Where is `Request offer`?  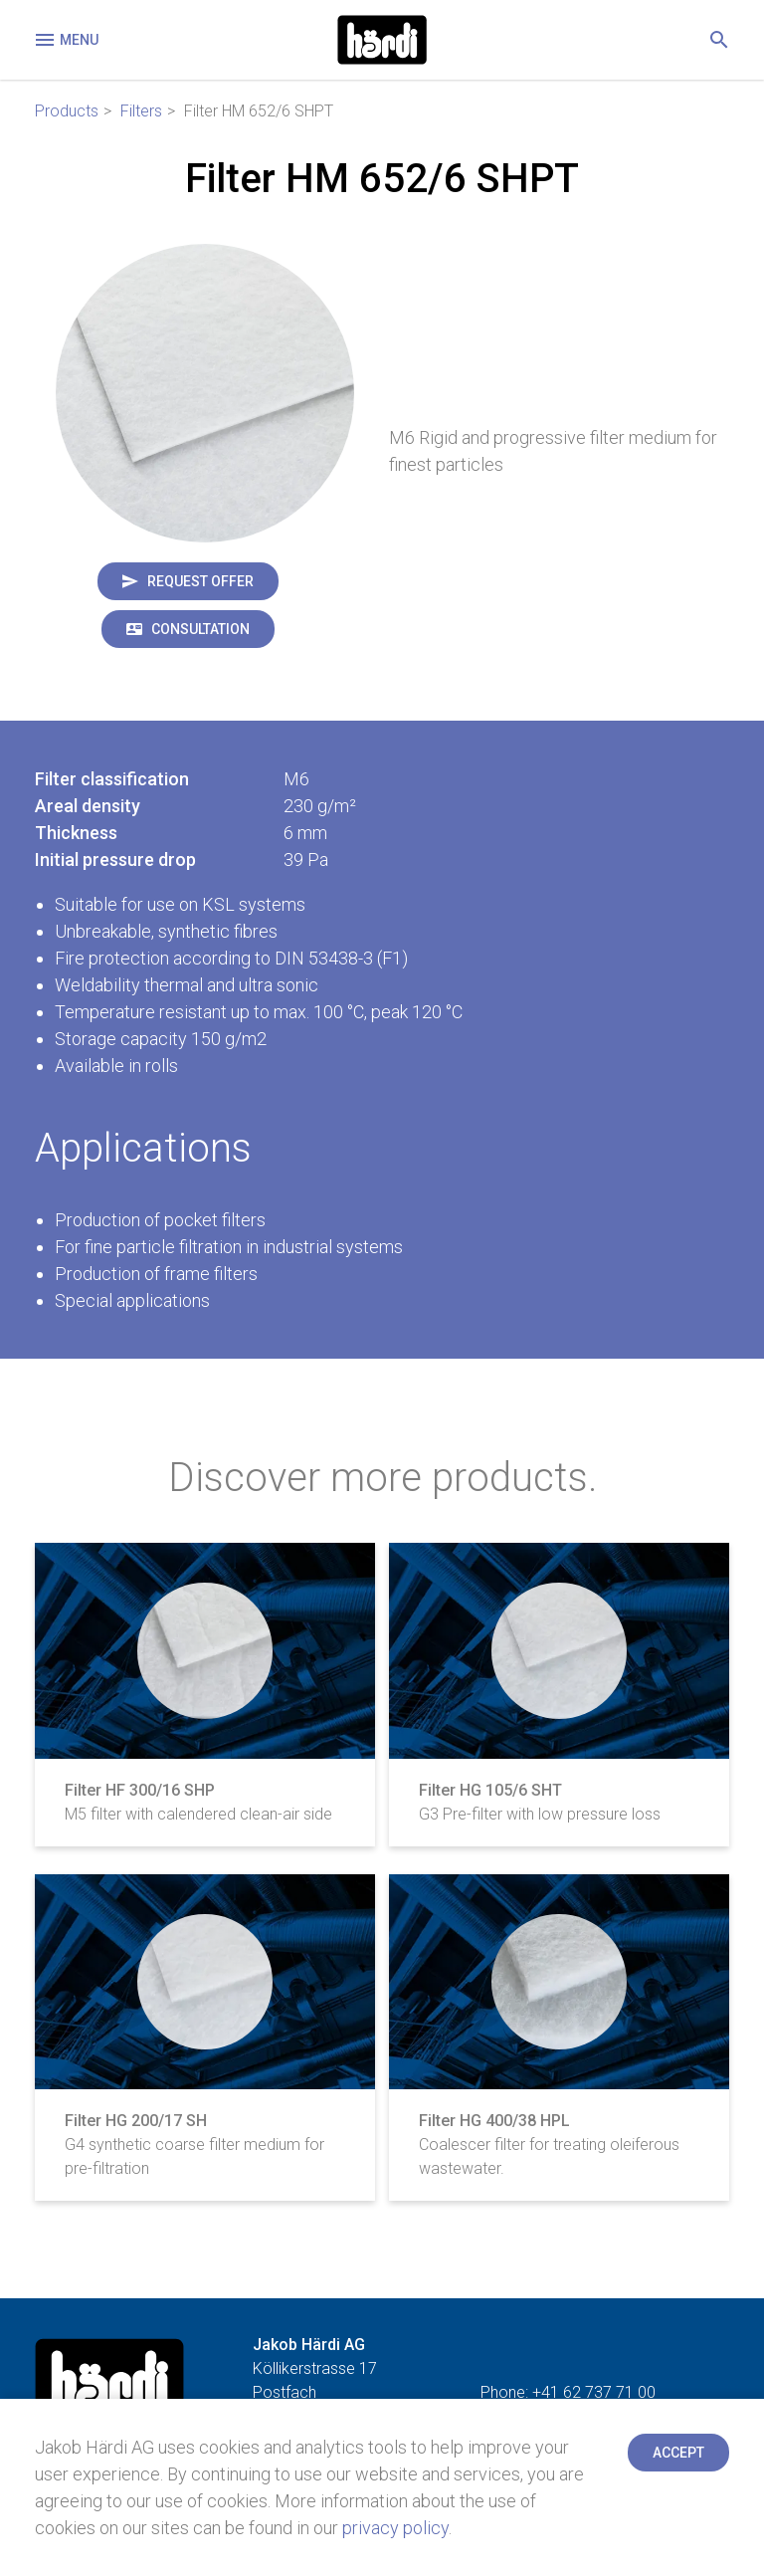 Request offer is located at coordinates (200, 581).